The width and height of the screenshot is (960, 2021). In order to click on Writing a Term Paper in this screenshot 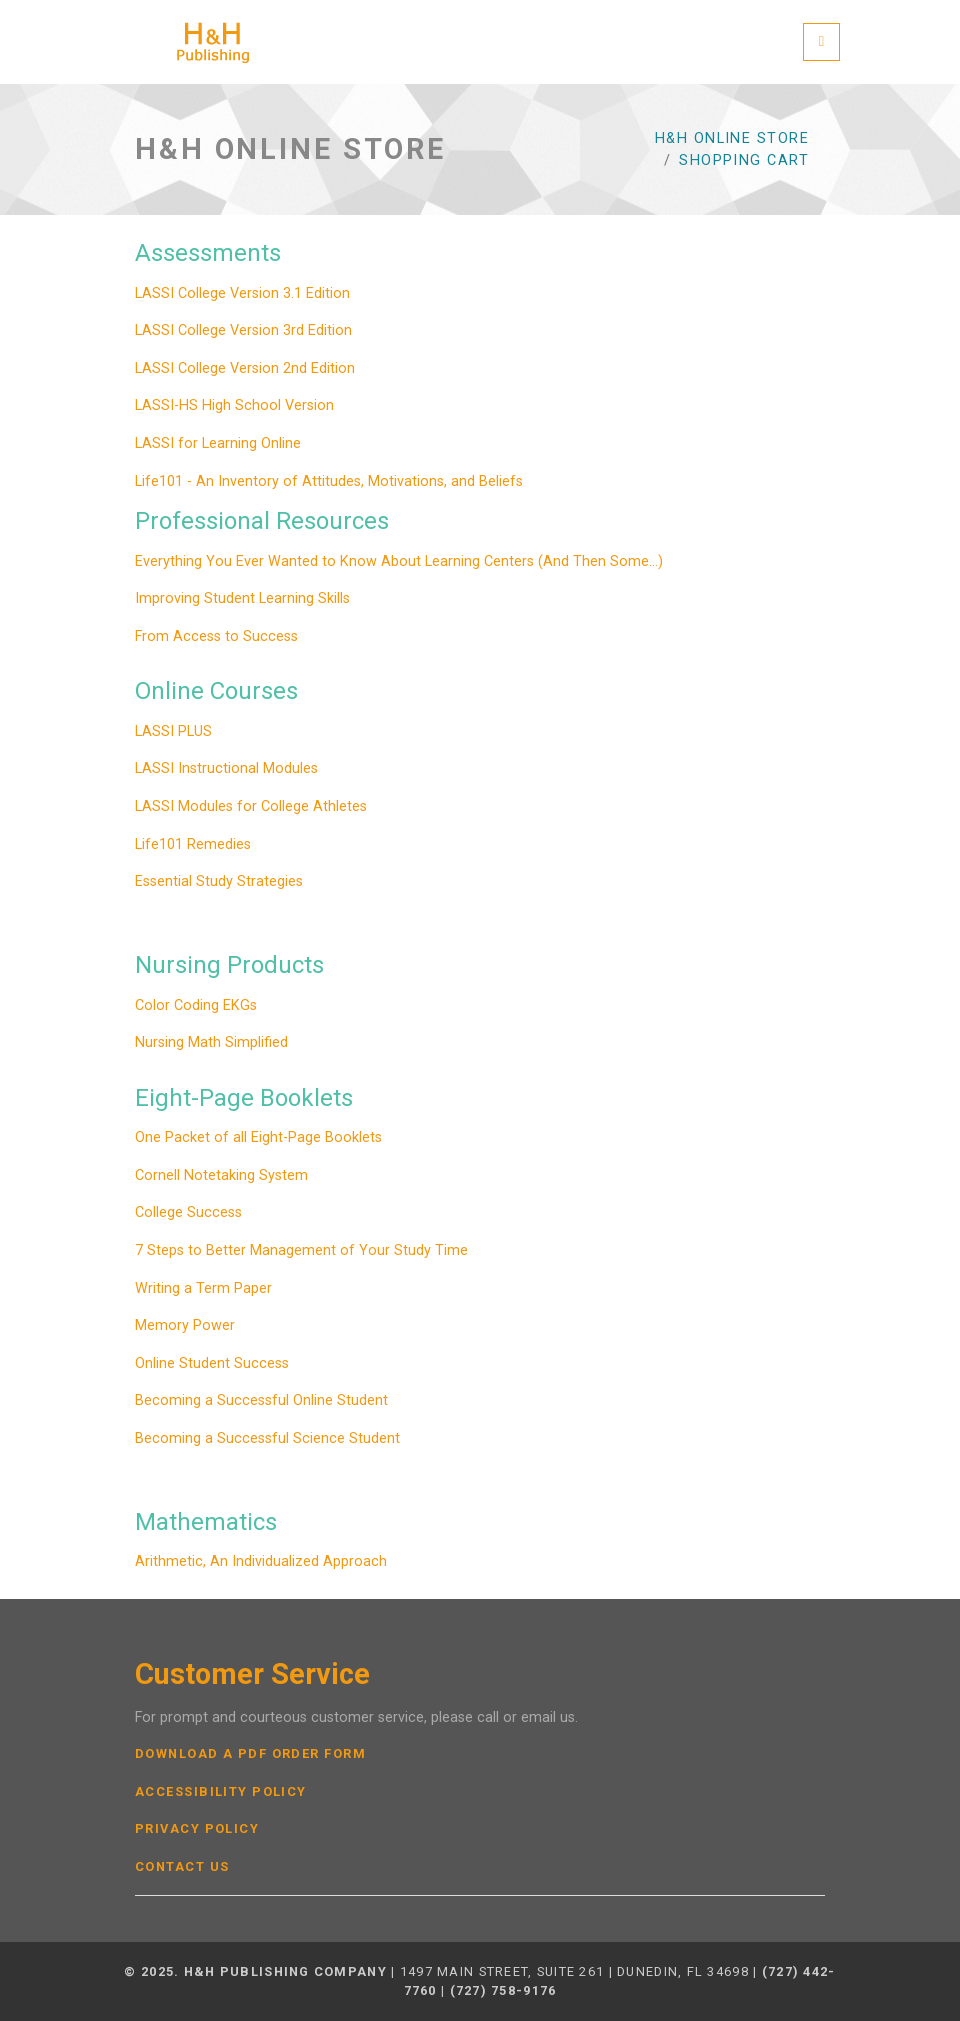, I will do `click(203, 1288)`.